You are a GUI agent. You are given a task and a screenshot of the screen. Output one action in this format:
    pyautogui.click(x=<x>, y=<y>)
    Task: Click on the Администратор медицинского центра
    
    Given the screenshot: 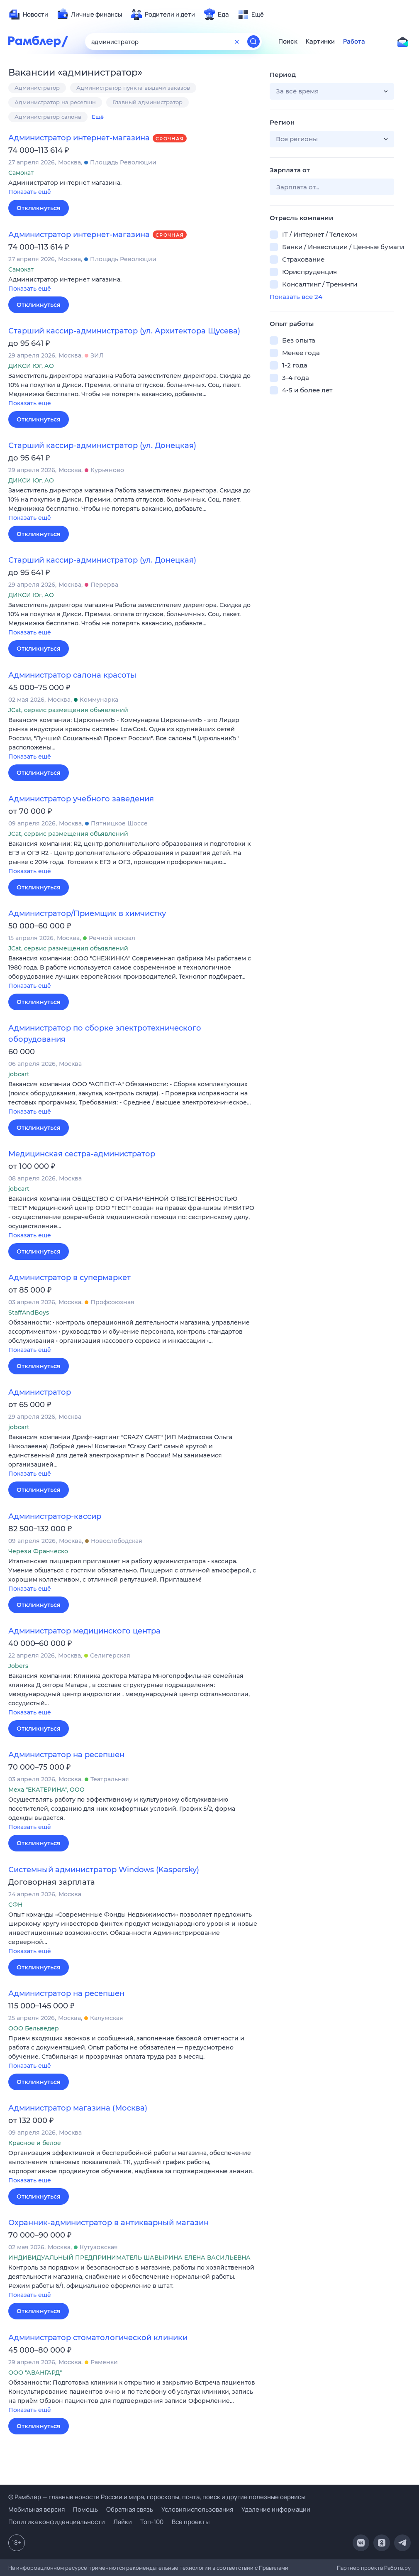 What is the action you would take?
    pyautogui.click(x=84, y=1631)
    